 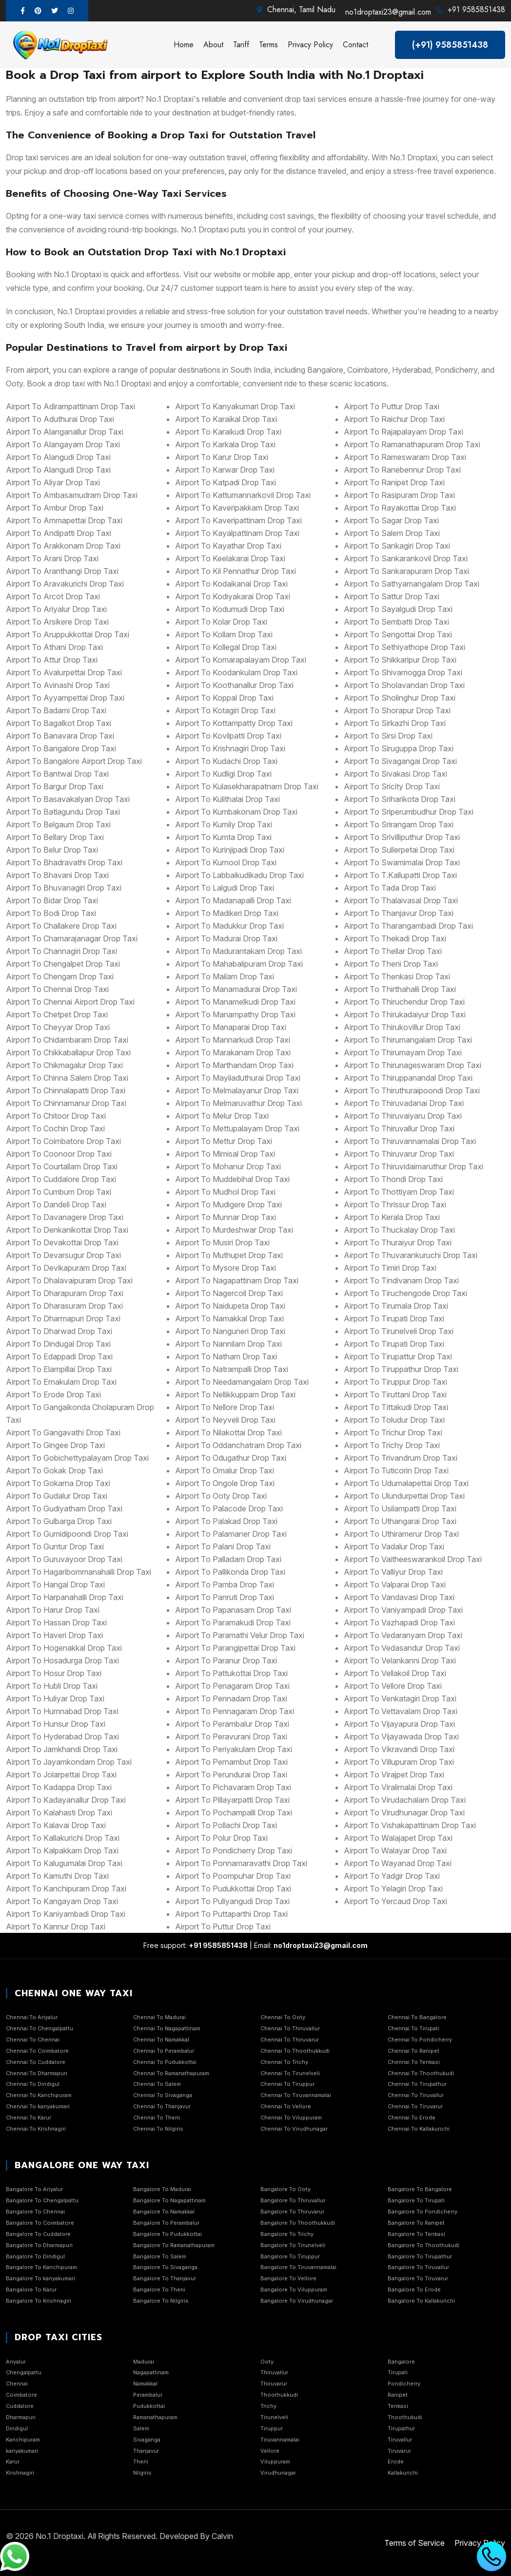 What do you see at coordinates (394, 1774) in the screenshot?
I see `airport to Virajpet Drop Taxi` at bounding box center [394, 1774].